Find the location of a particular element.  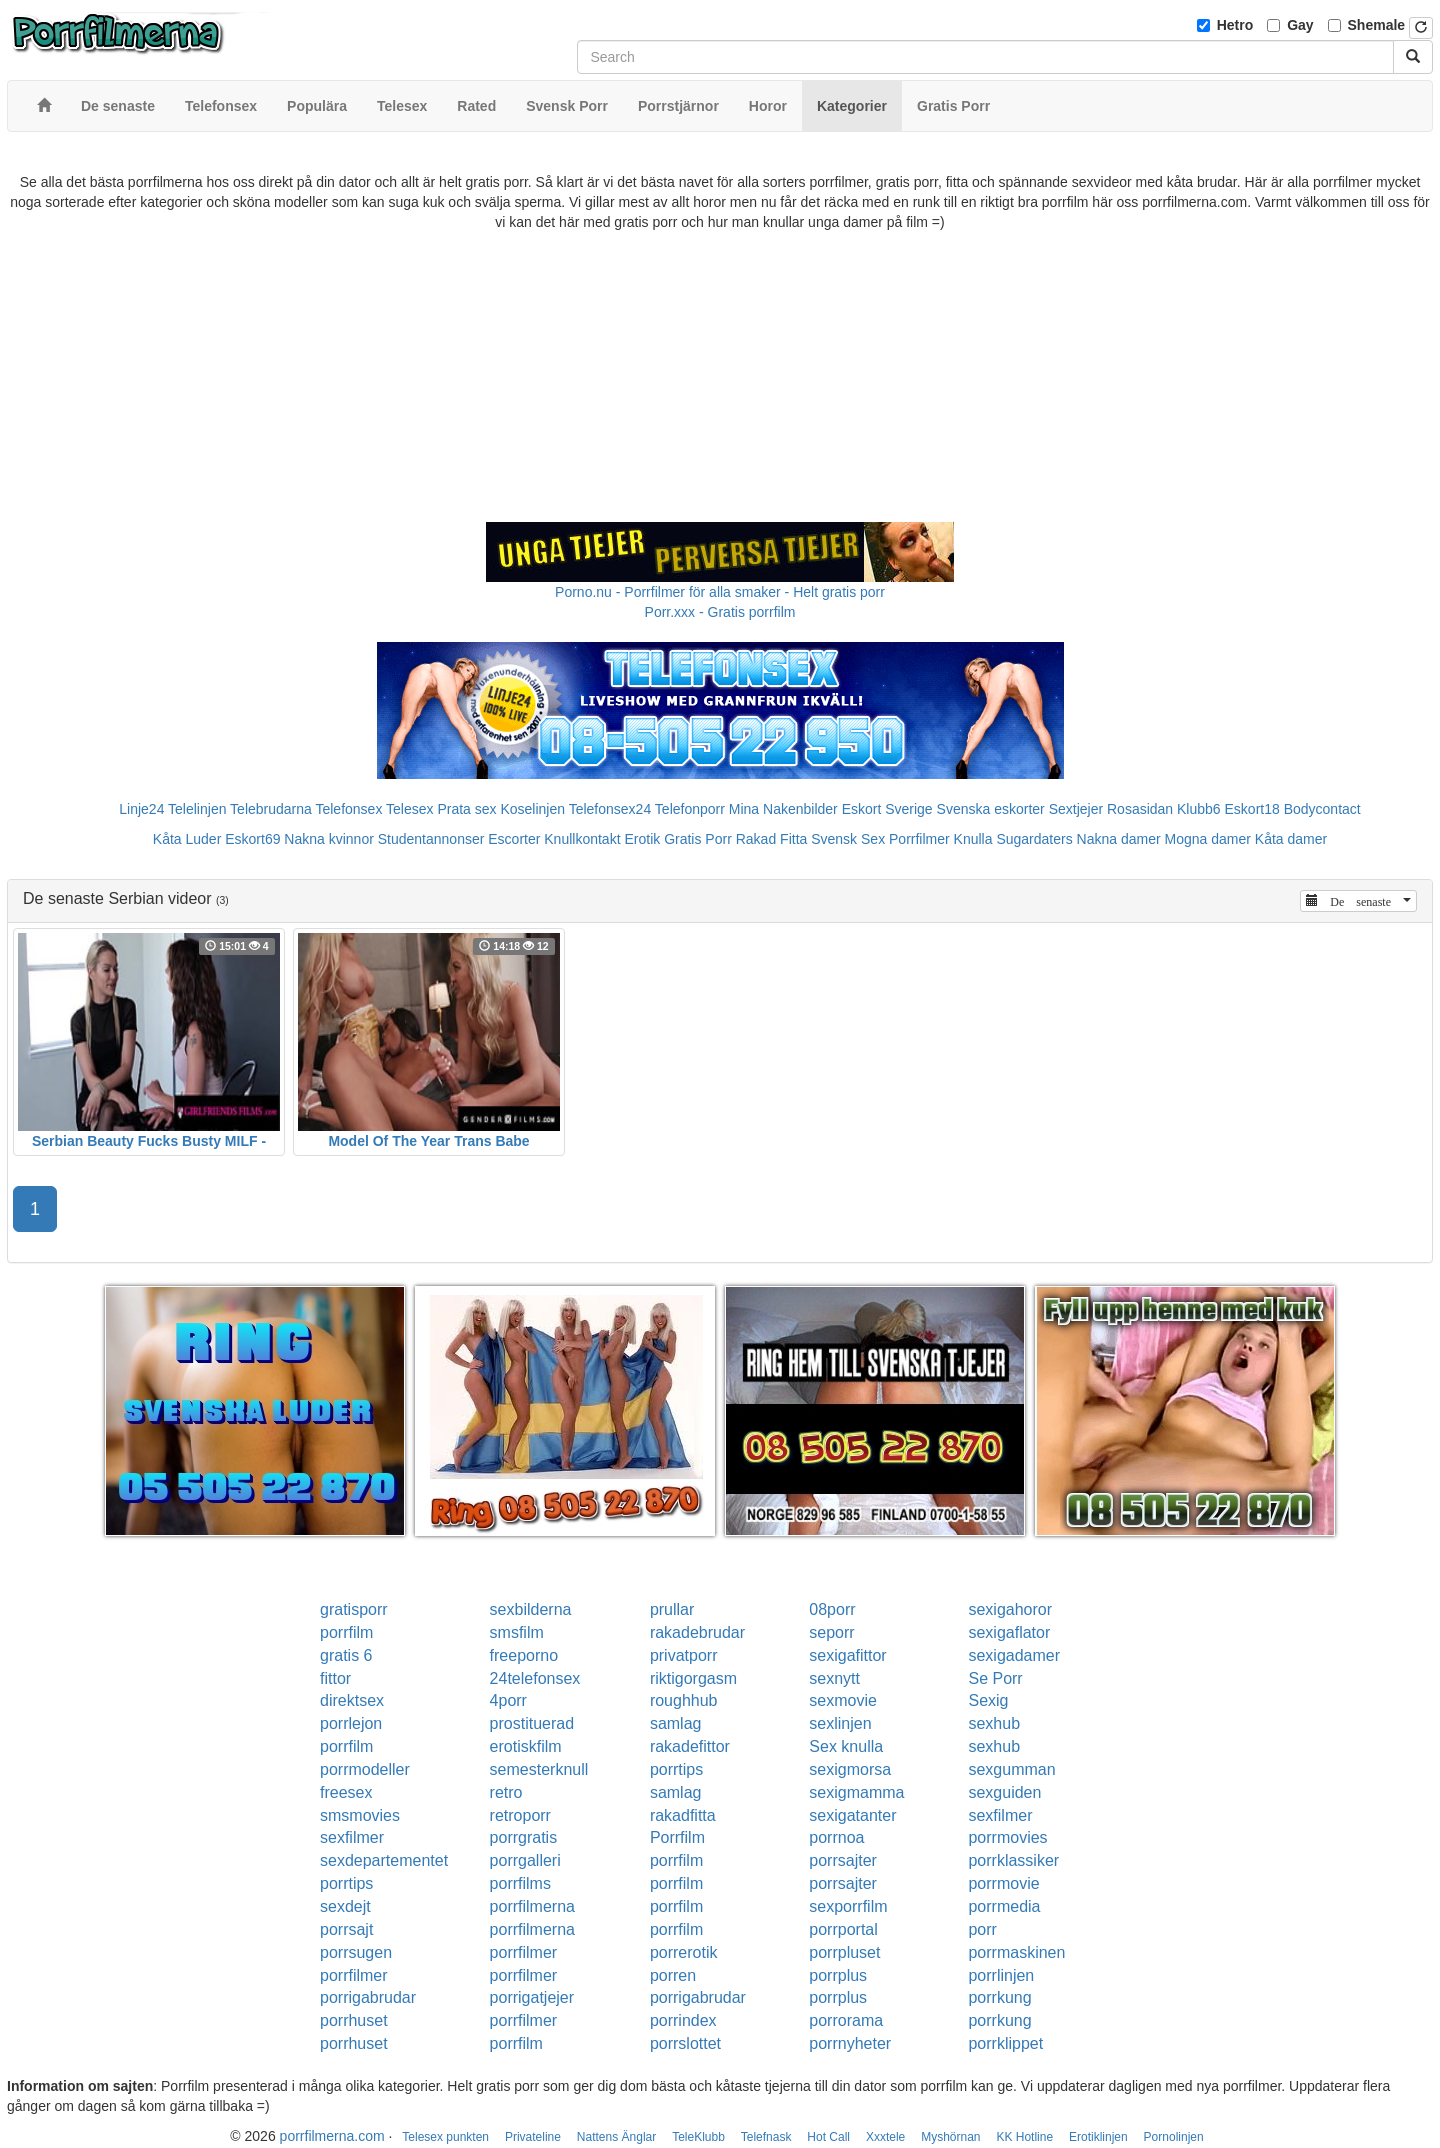

privatporr is located at coordinates (684, 1655).